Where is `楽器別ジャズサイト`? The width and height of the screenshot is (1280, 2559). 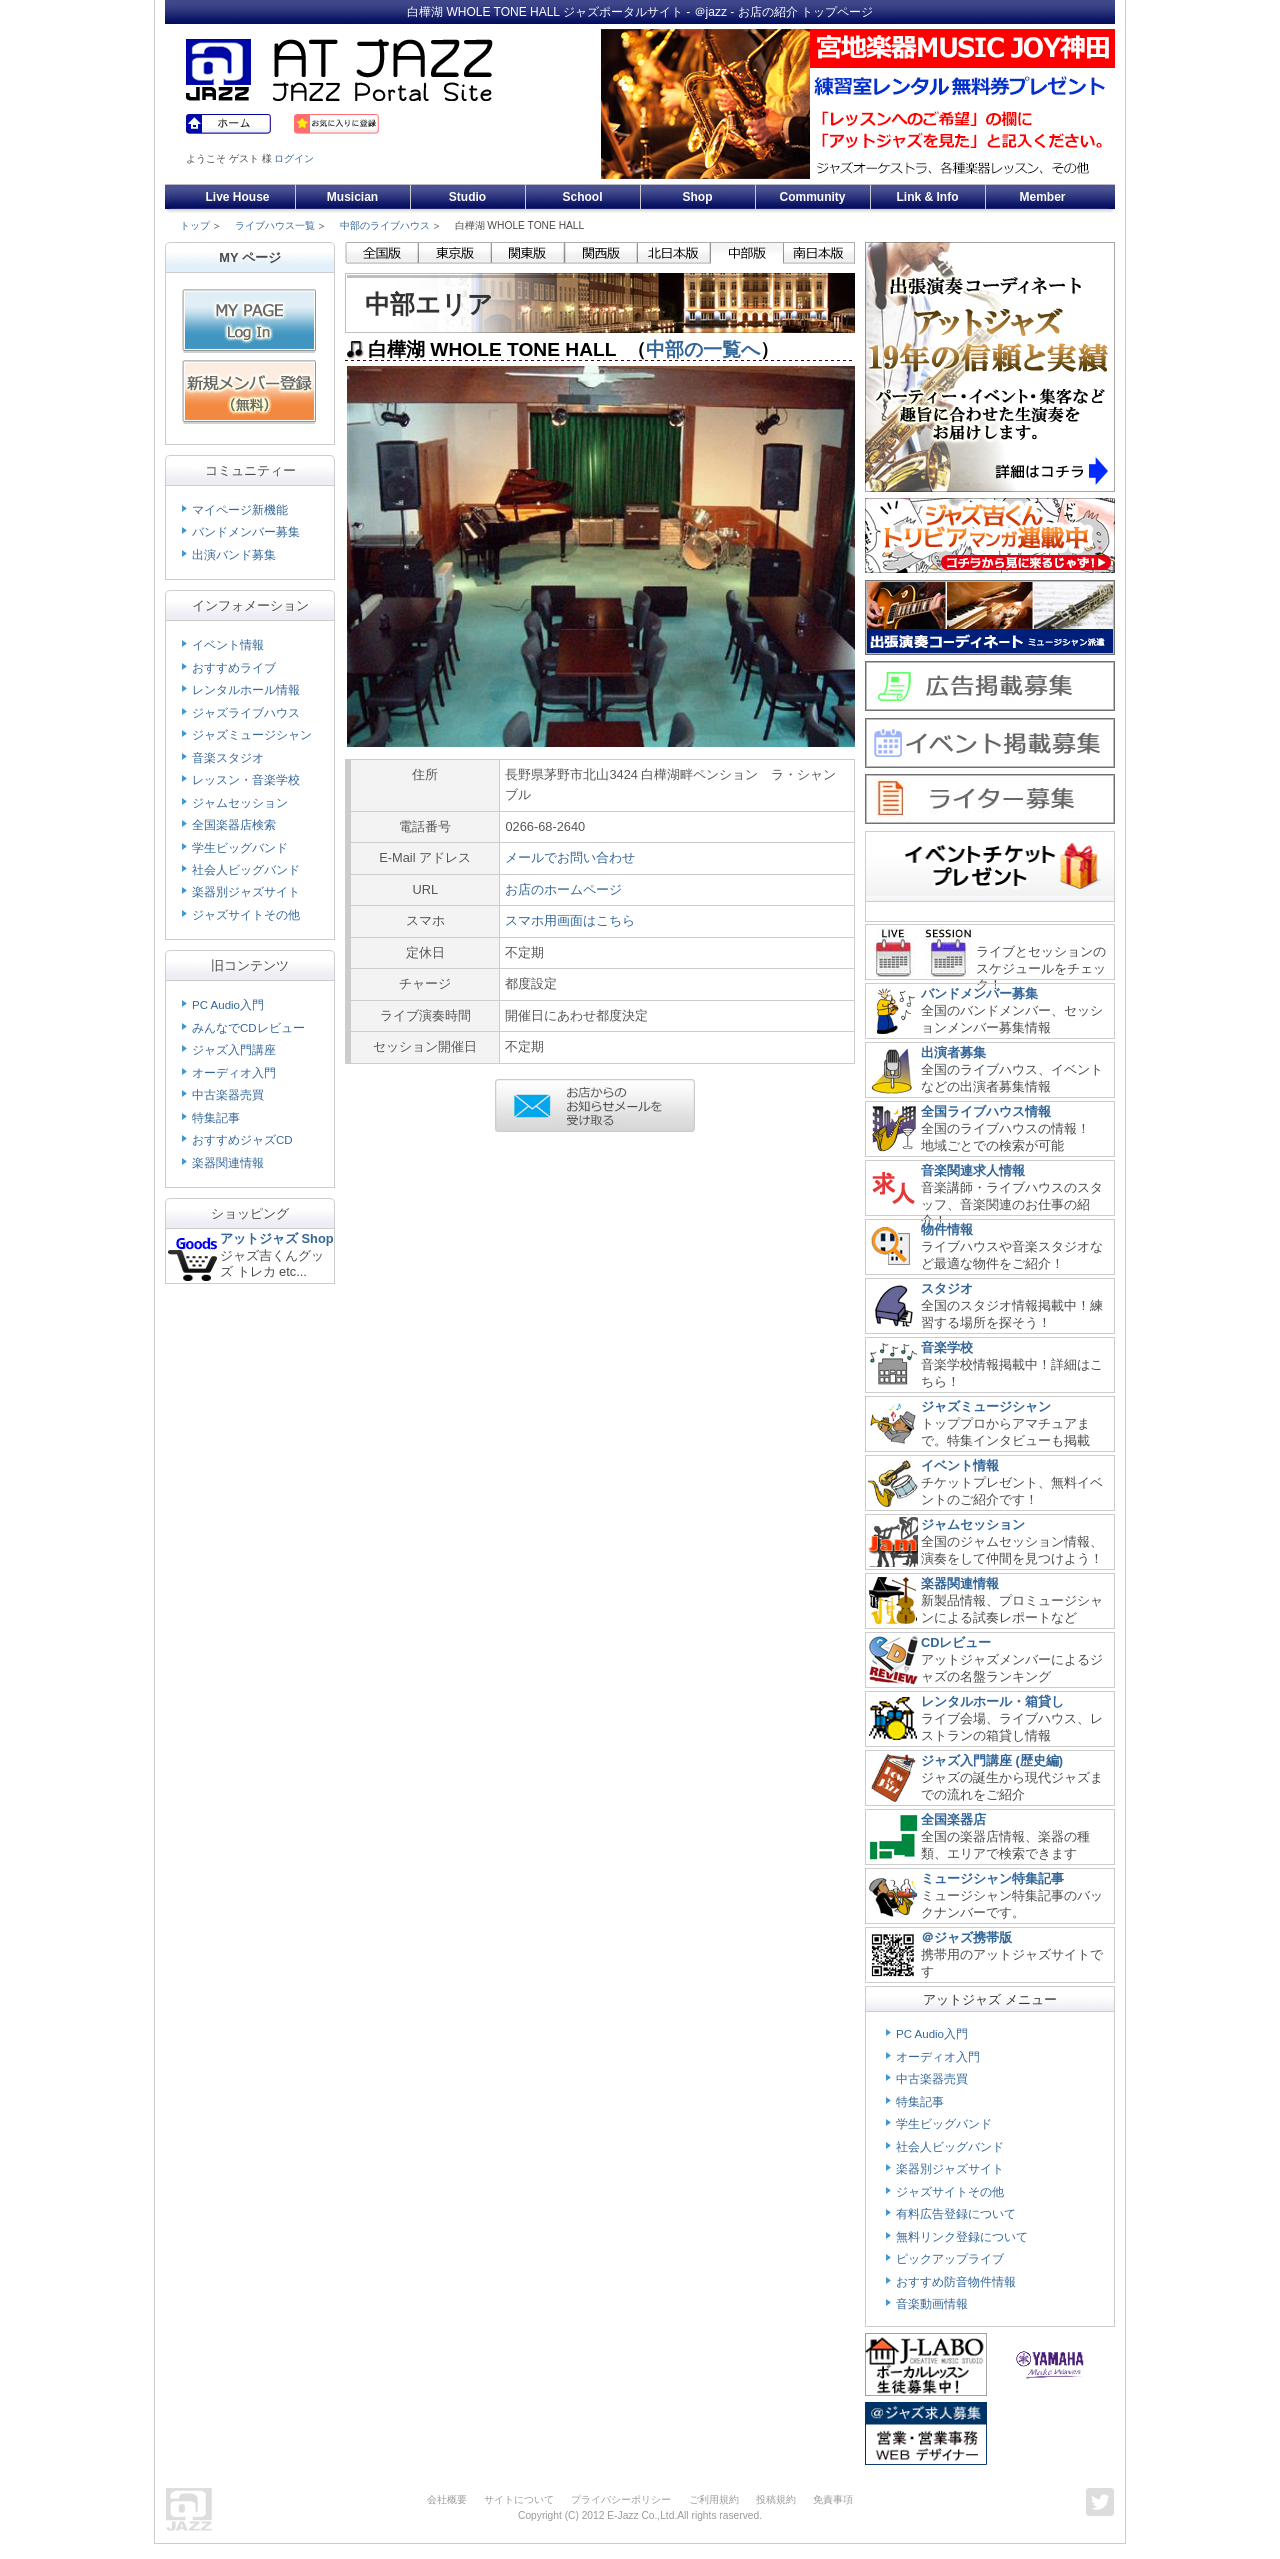
楽器別ジャズサイト is located at coordinates (246, 892).